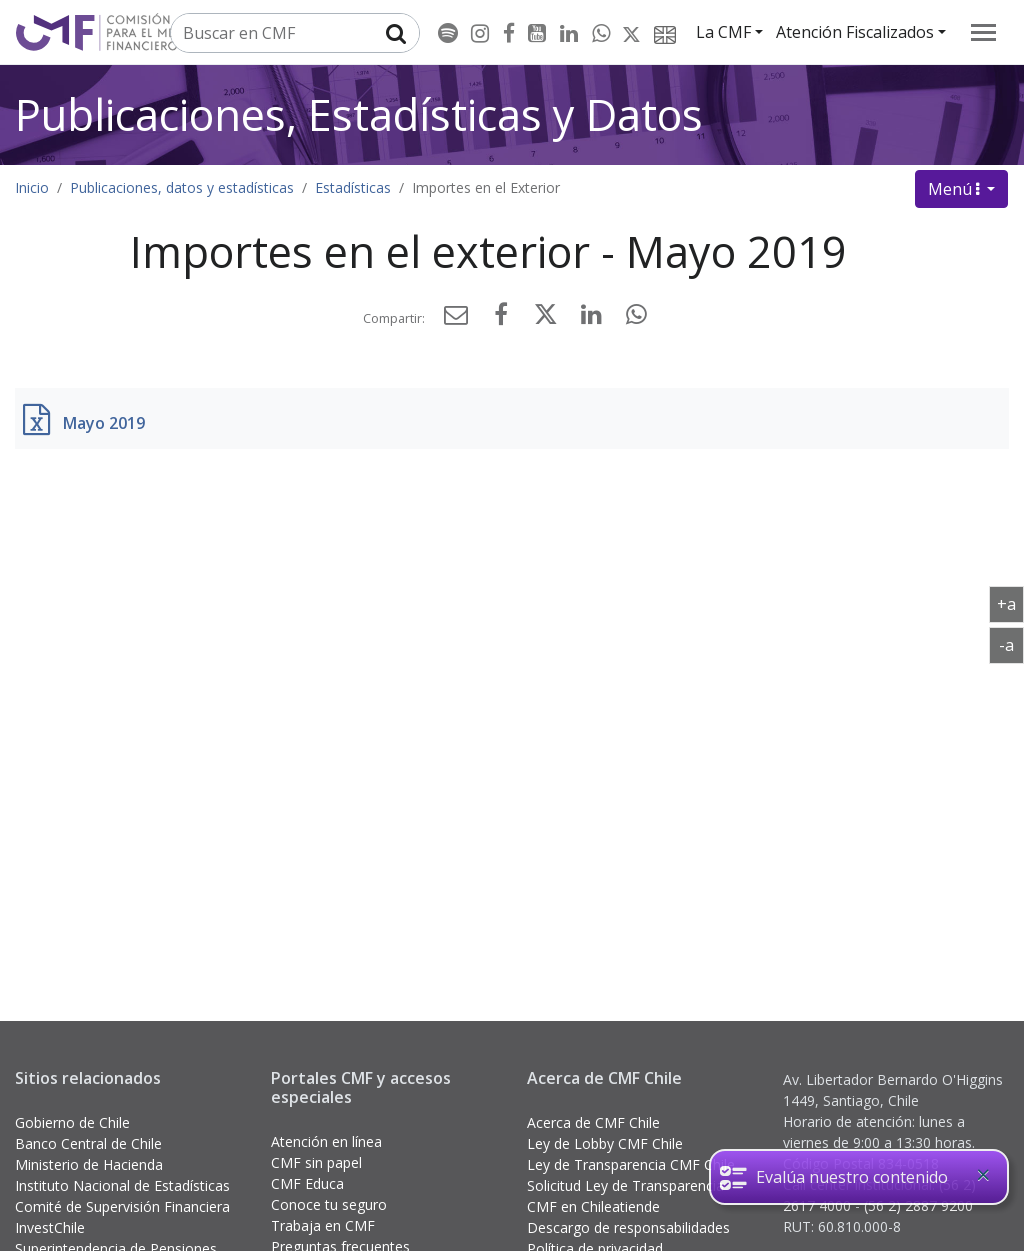 This screenshot has height=1251, width=1024. I want to click on CMF Educa, so click(307, 1183).